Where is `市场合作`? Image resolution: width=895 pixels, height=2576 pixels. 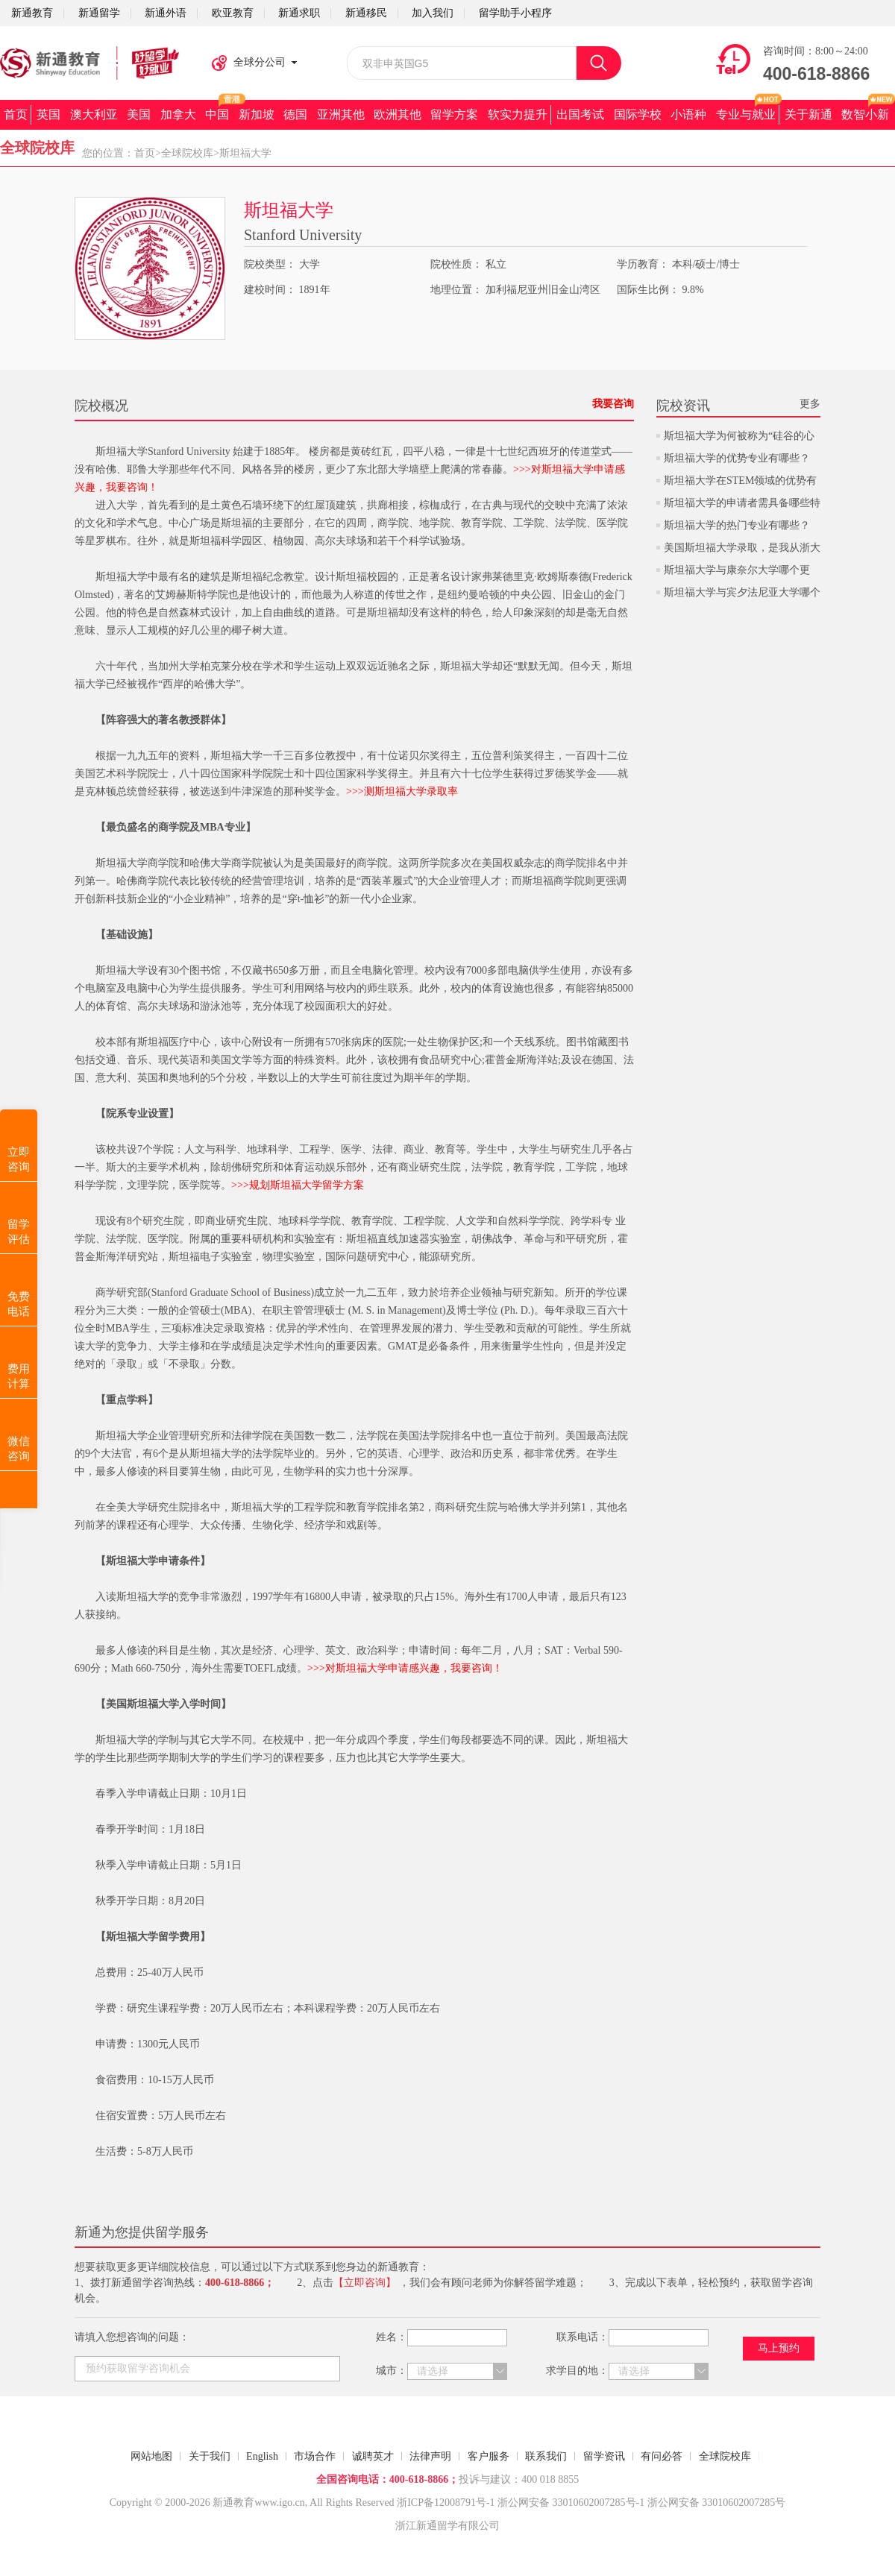 市场合作 is located at coordinates (315, 2456).